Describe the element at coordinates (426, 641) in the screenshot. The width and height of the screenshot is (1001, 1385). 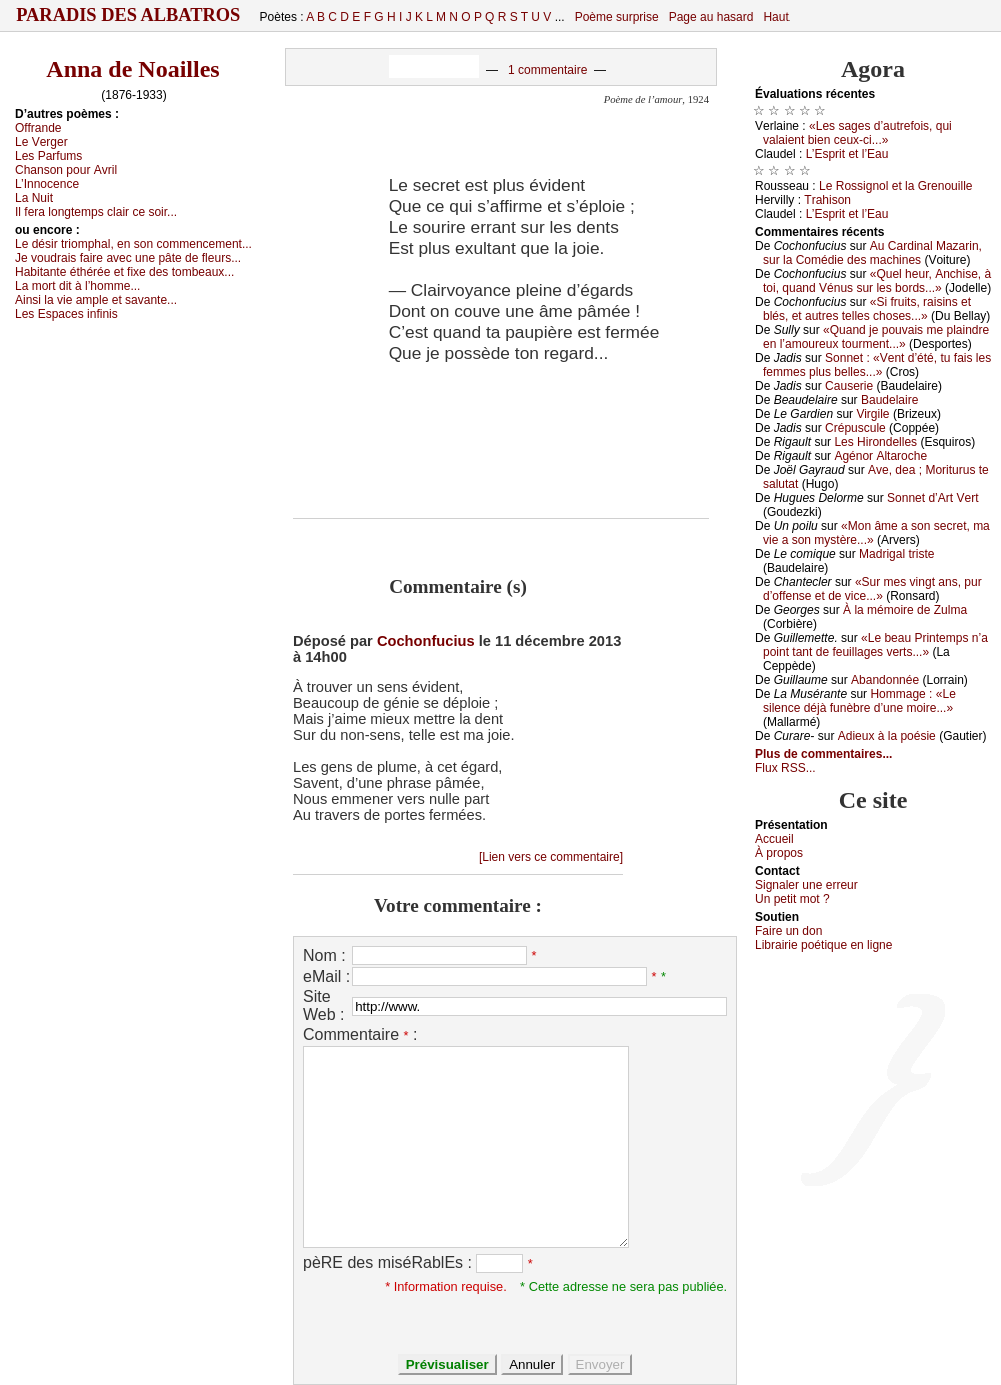
I see `Cochonfucius` at that location.